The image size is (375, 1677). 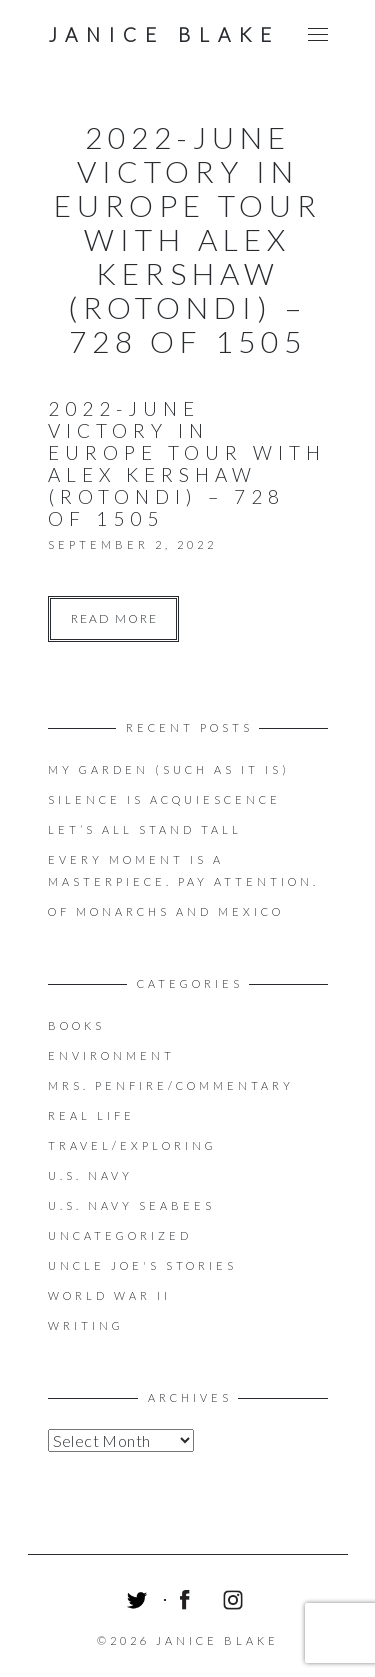 What do you see at coordinates (114, 618) in the screenshot?
I see `Read more` at bounding box center [114, 618].